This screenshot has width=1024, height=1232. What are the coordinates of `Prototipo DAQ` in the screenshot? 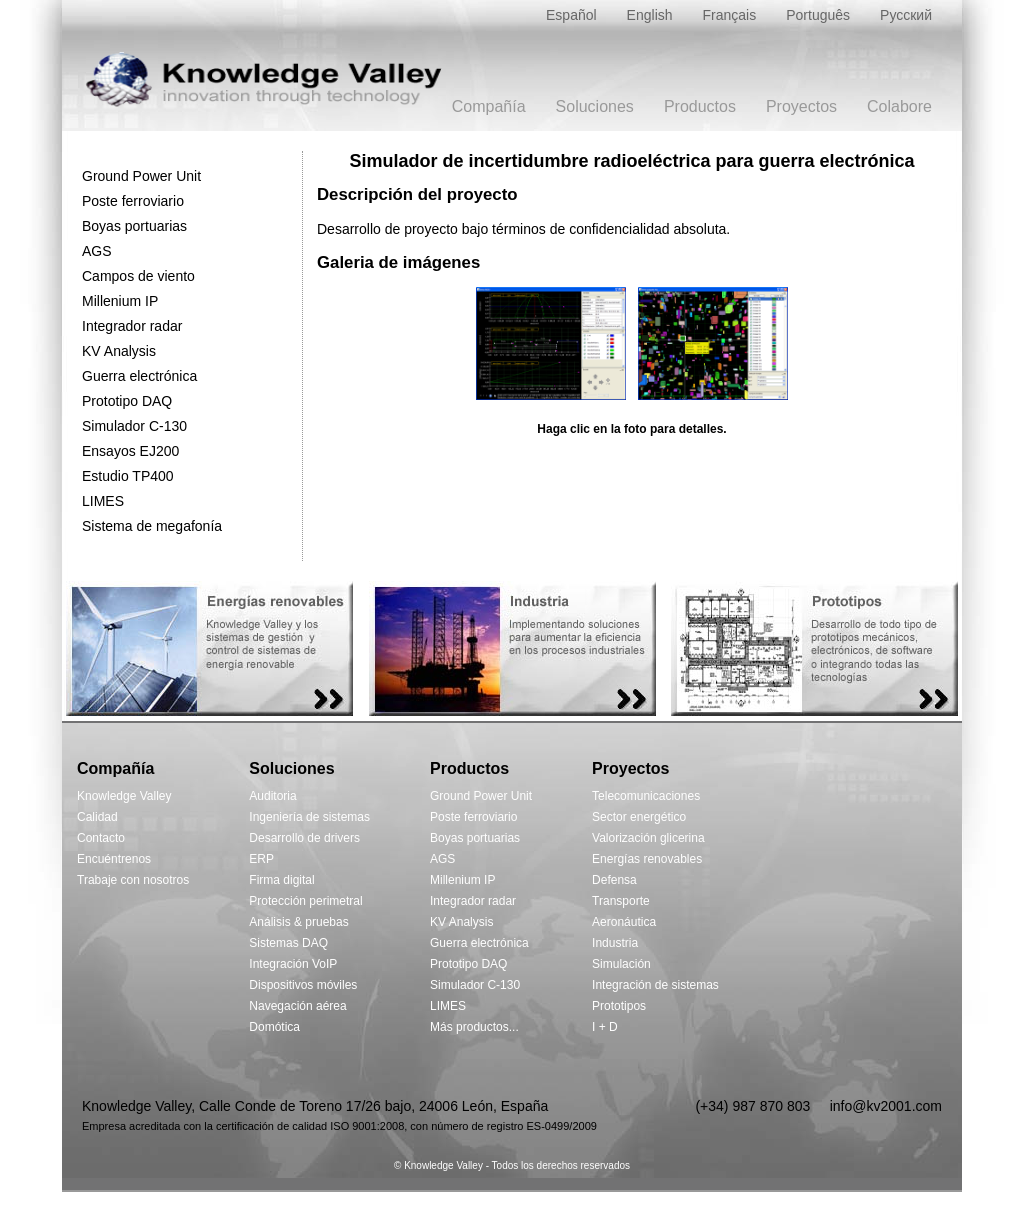 It's located at (127, 401).